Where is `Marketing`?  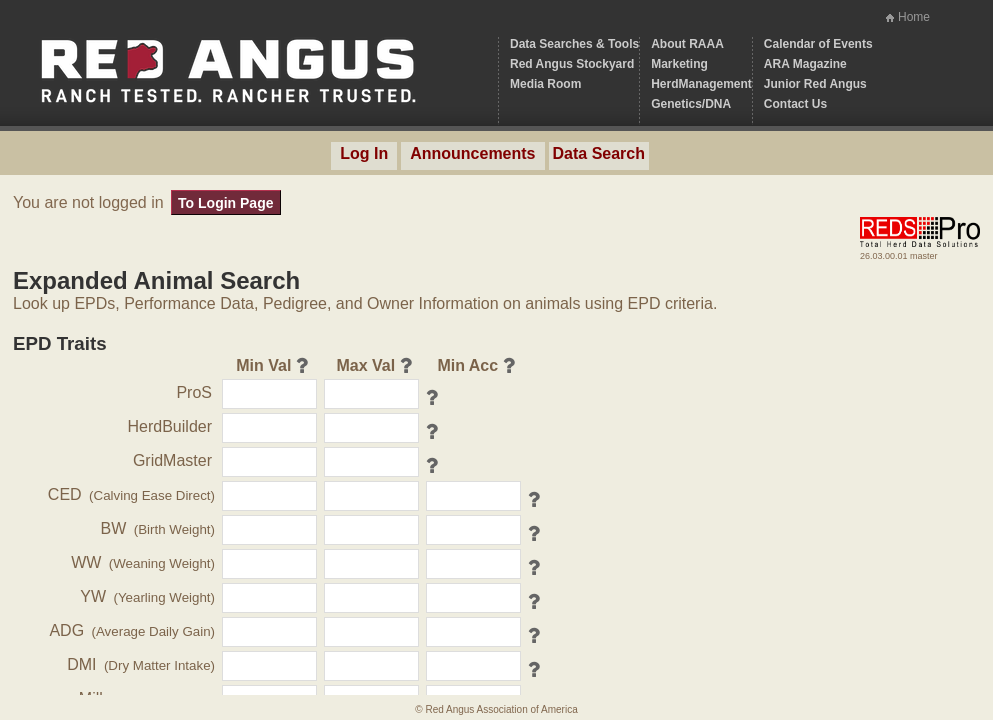 Marketing is located at coordinates (679, 64).